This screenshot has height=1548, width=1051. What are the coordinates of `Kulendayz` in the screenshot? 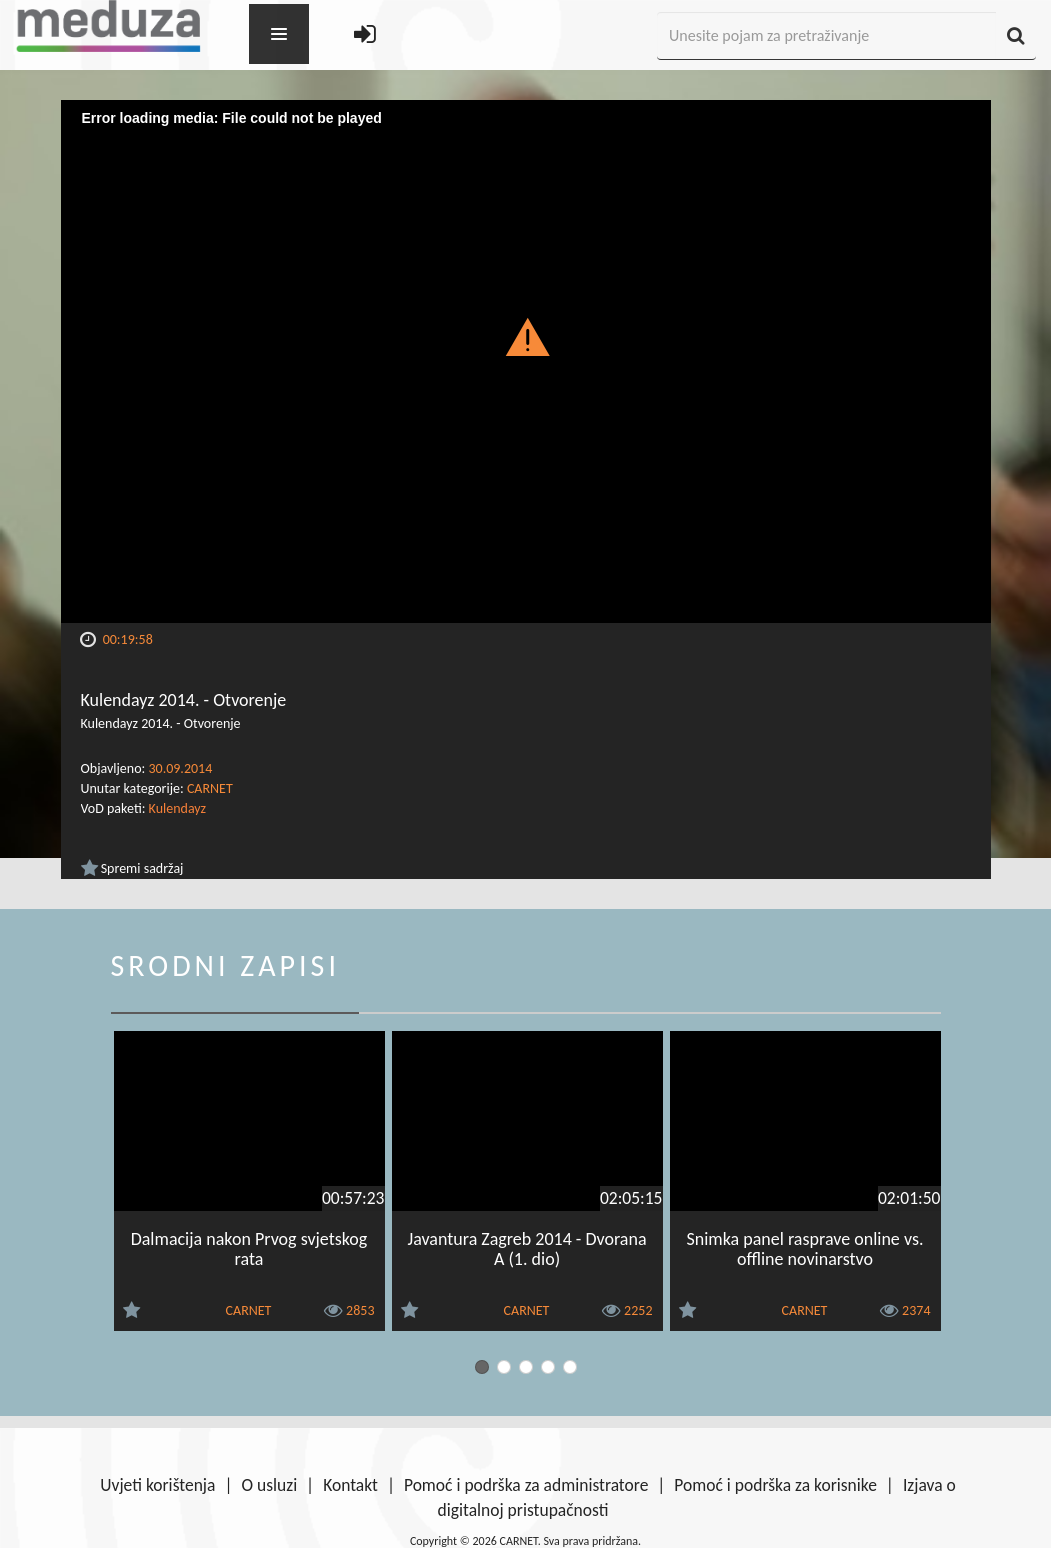 It's located at (178, 808).